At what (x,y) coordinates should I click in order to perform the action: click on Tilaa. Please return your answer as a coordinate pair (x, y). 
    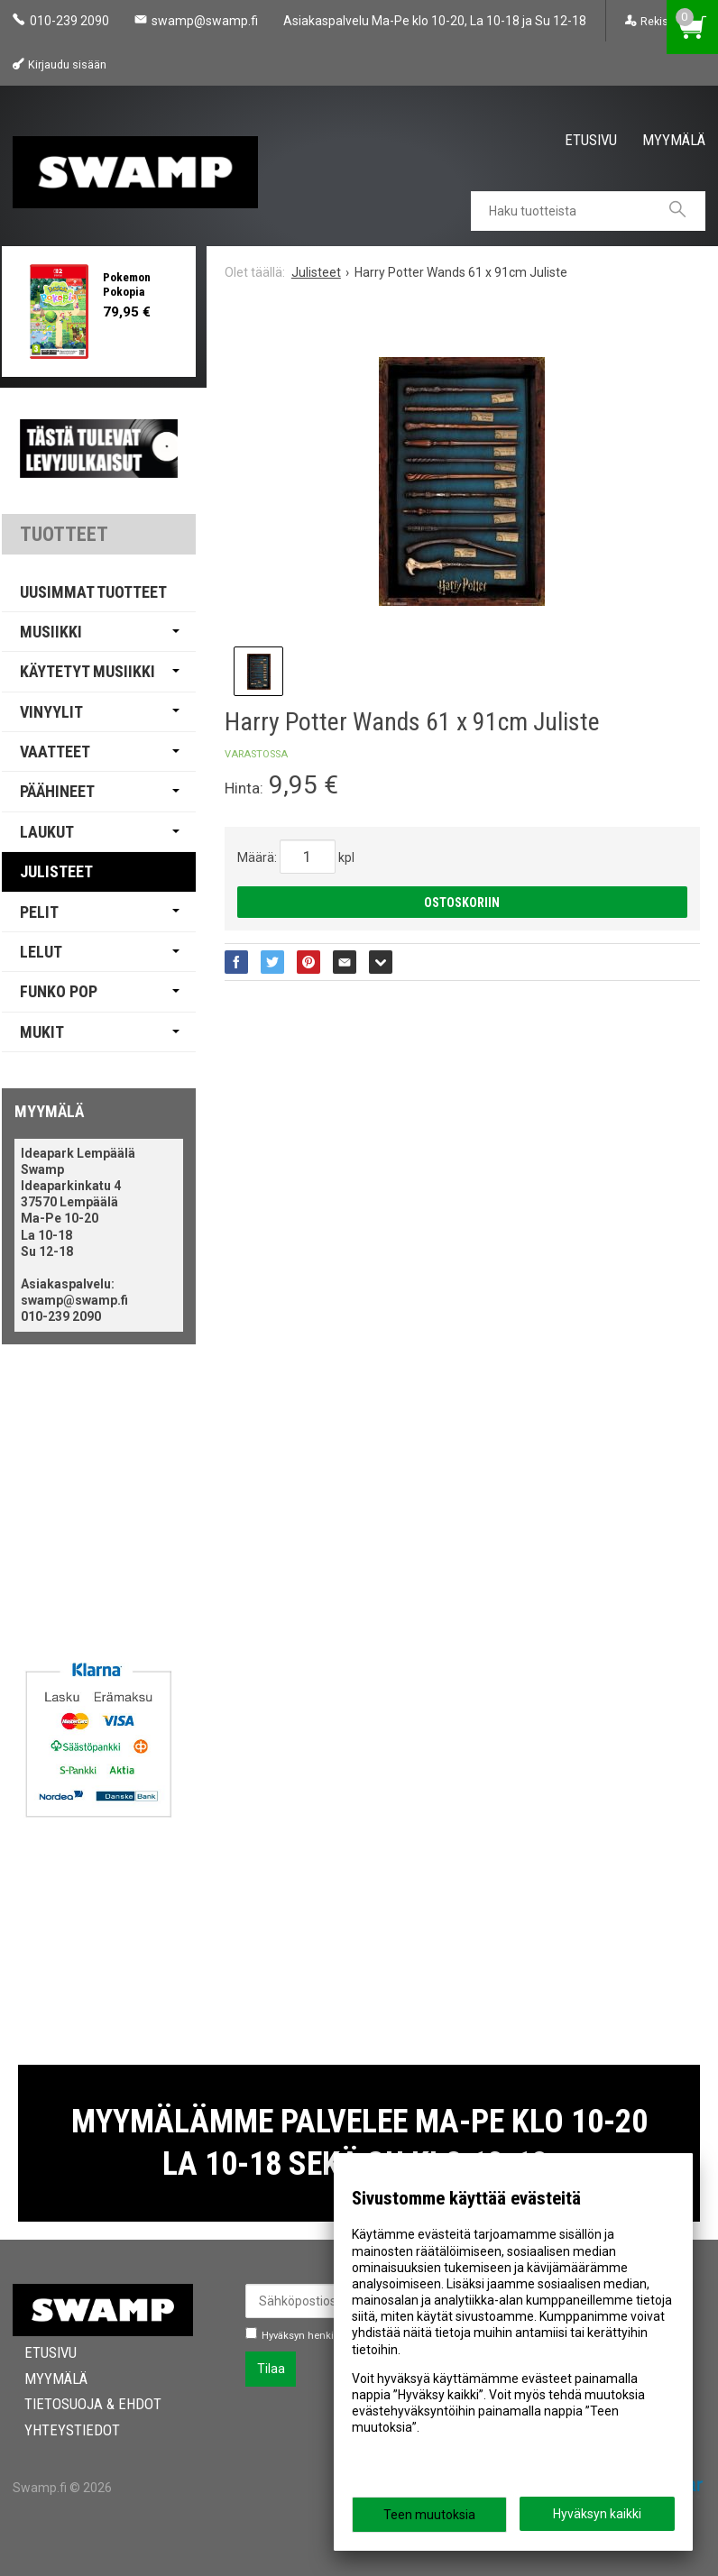
    Looking at the image, I should click on (271, 2368).